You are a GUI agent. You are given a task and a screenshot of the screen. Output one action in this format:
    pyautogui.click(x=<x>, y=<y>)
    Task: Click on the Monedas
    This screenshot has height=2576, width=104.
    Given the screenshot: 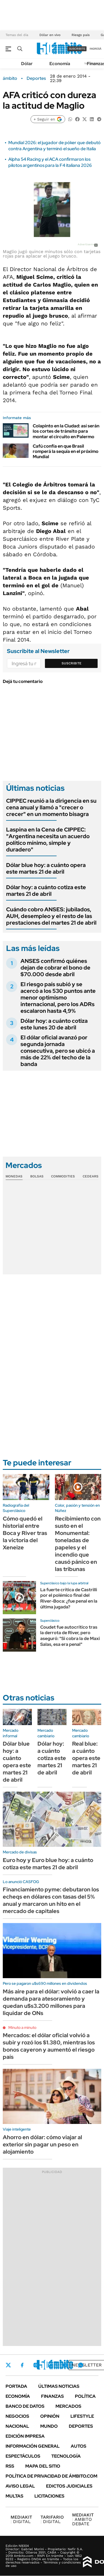 What is the action you would take?
    pyautogui.click(x=14, y=1176)
    